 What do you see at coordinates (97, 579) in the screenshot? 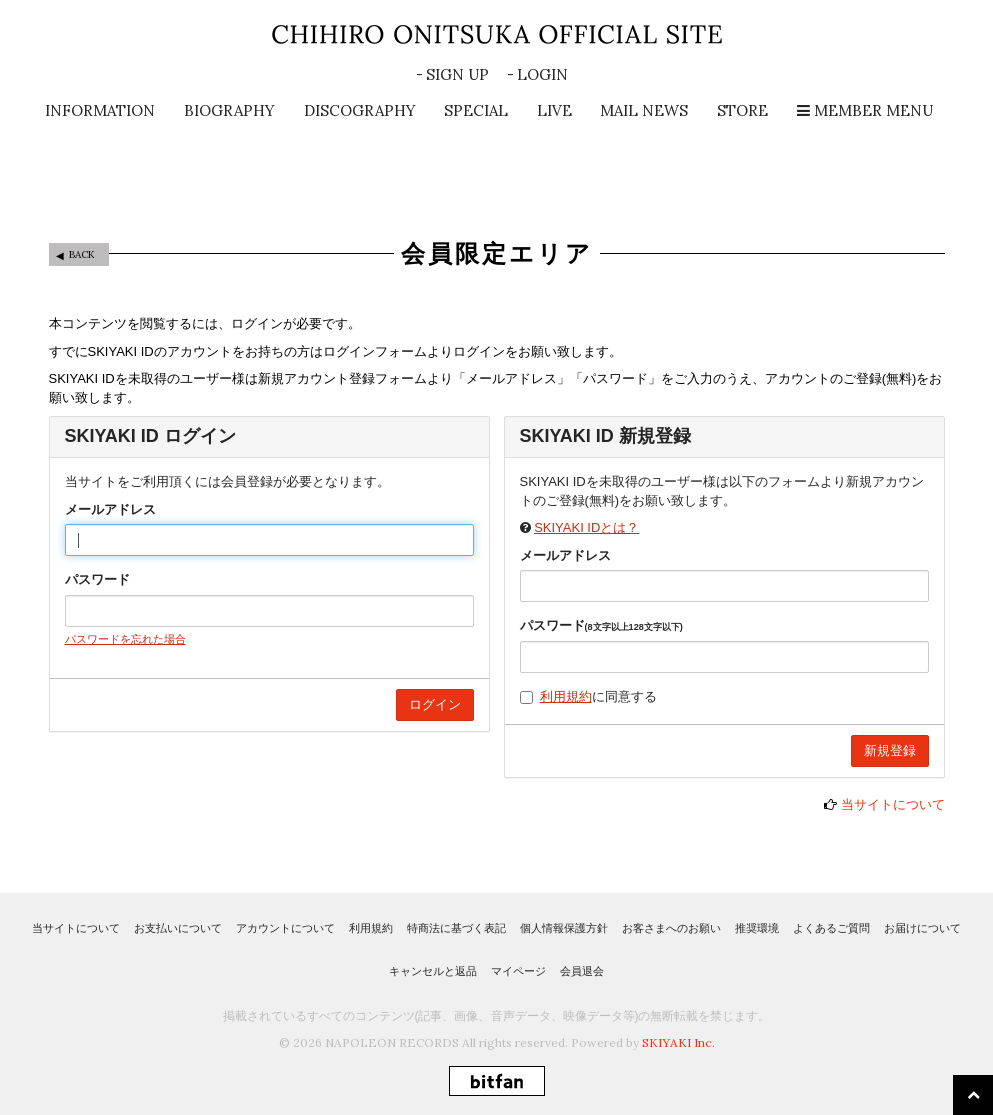
I see `パスワード` at bounding box center [97, 579].